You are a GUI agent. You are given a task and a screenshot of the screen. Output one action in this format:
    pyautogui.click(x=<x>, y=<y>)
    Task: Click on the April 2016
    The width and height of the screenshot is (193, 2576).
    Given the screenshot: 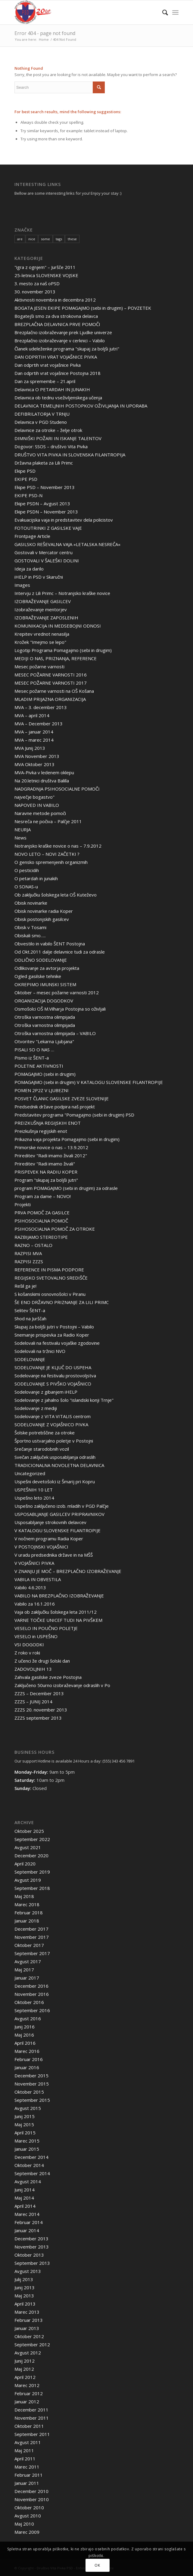 What is the action you would take?
    pyautogui.click(x=25, y=2043)
    